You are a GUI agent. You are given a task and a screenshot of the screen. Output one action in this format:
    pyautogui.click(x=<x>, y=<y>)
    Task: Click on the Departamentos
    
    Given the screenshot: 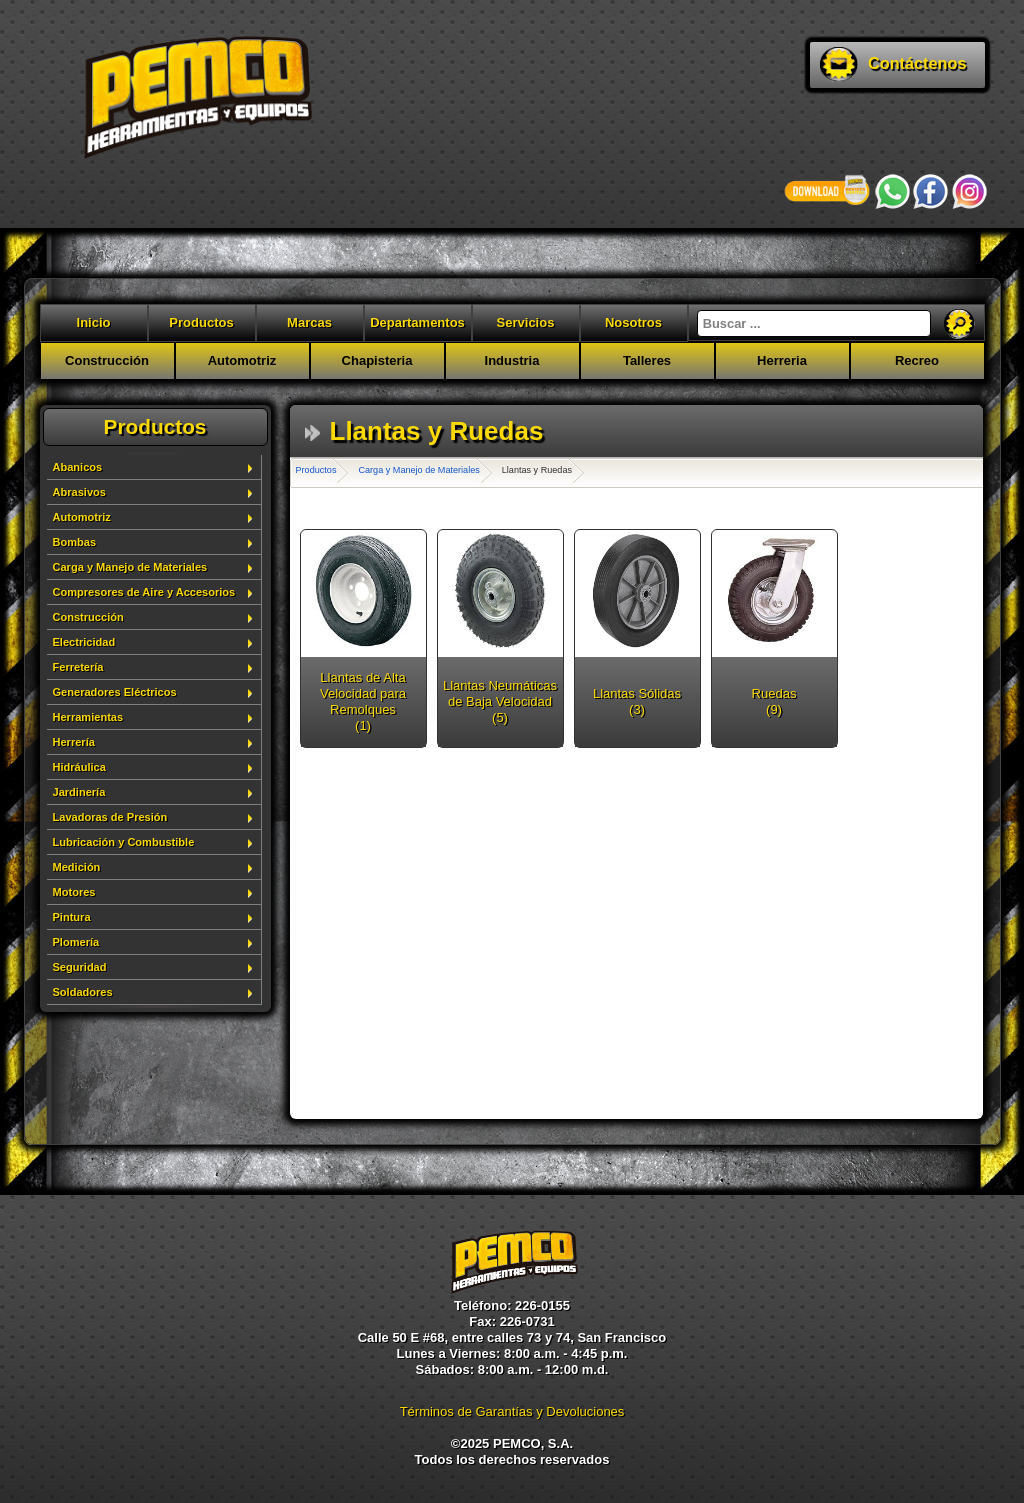 What is the action you would take?
    pyautogui.click(x=417, y=322)
    